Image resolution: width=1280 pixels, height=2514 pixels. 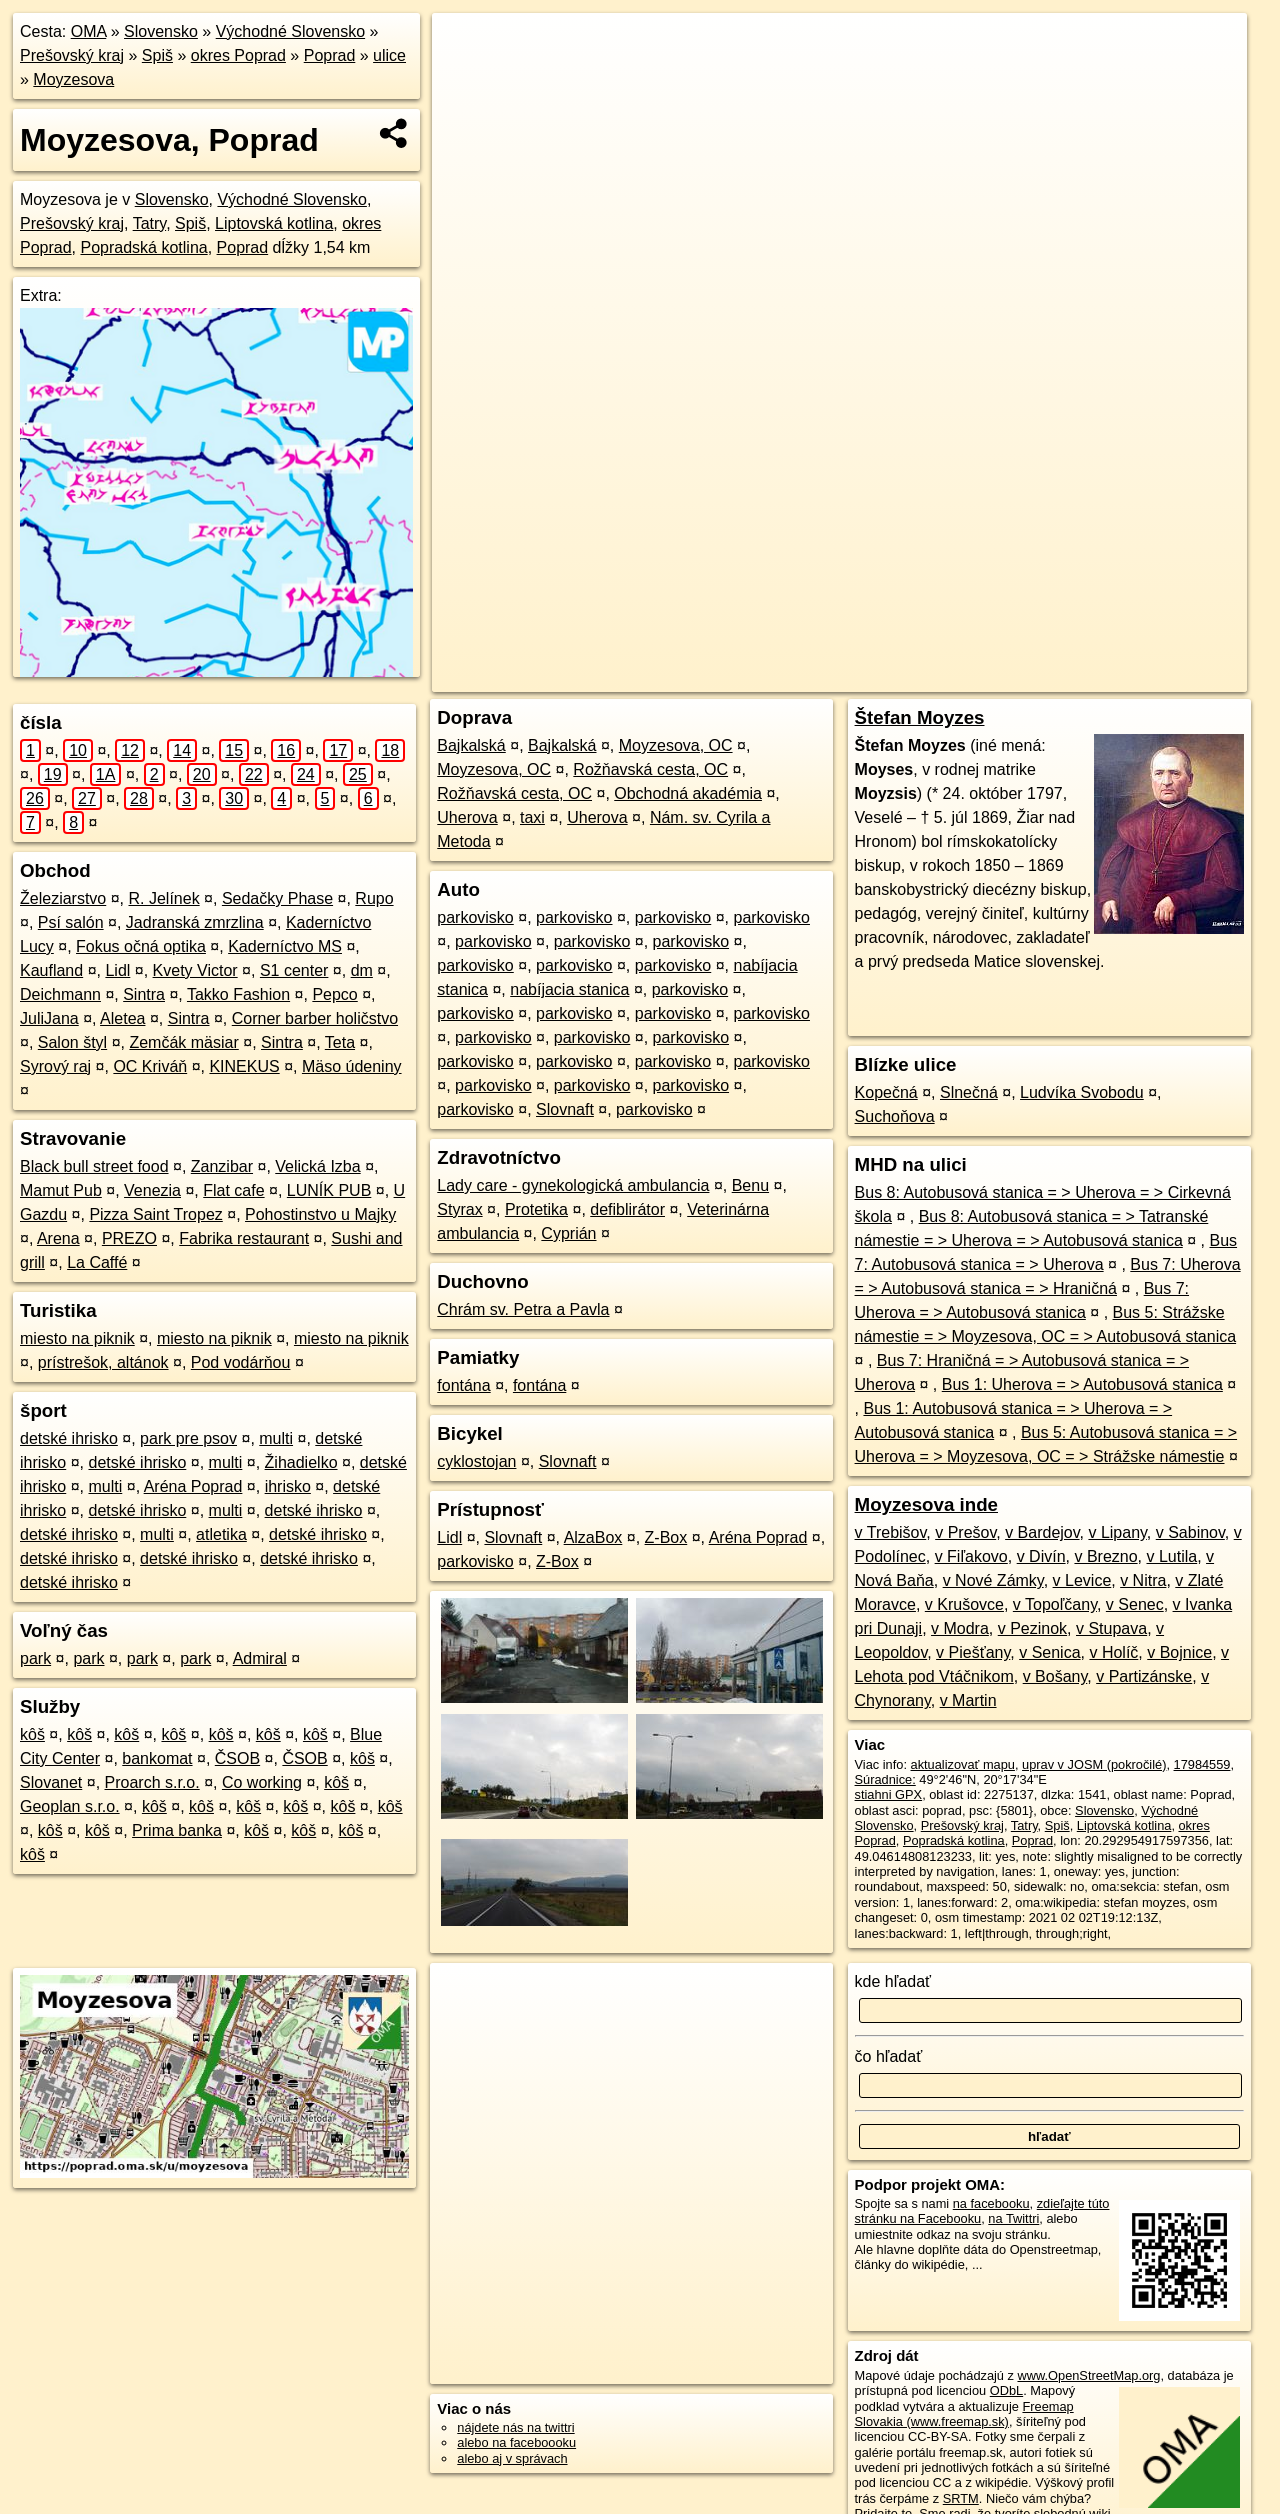 I want to click on v Pezinok, so click(x=1032, y=1628).